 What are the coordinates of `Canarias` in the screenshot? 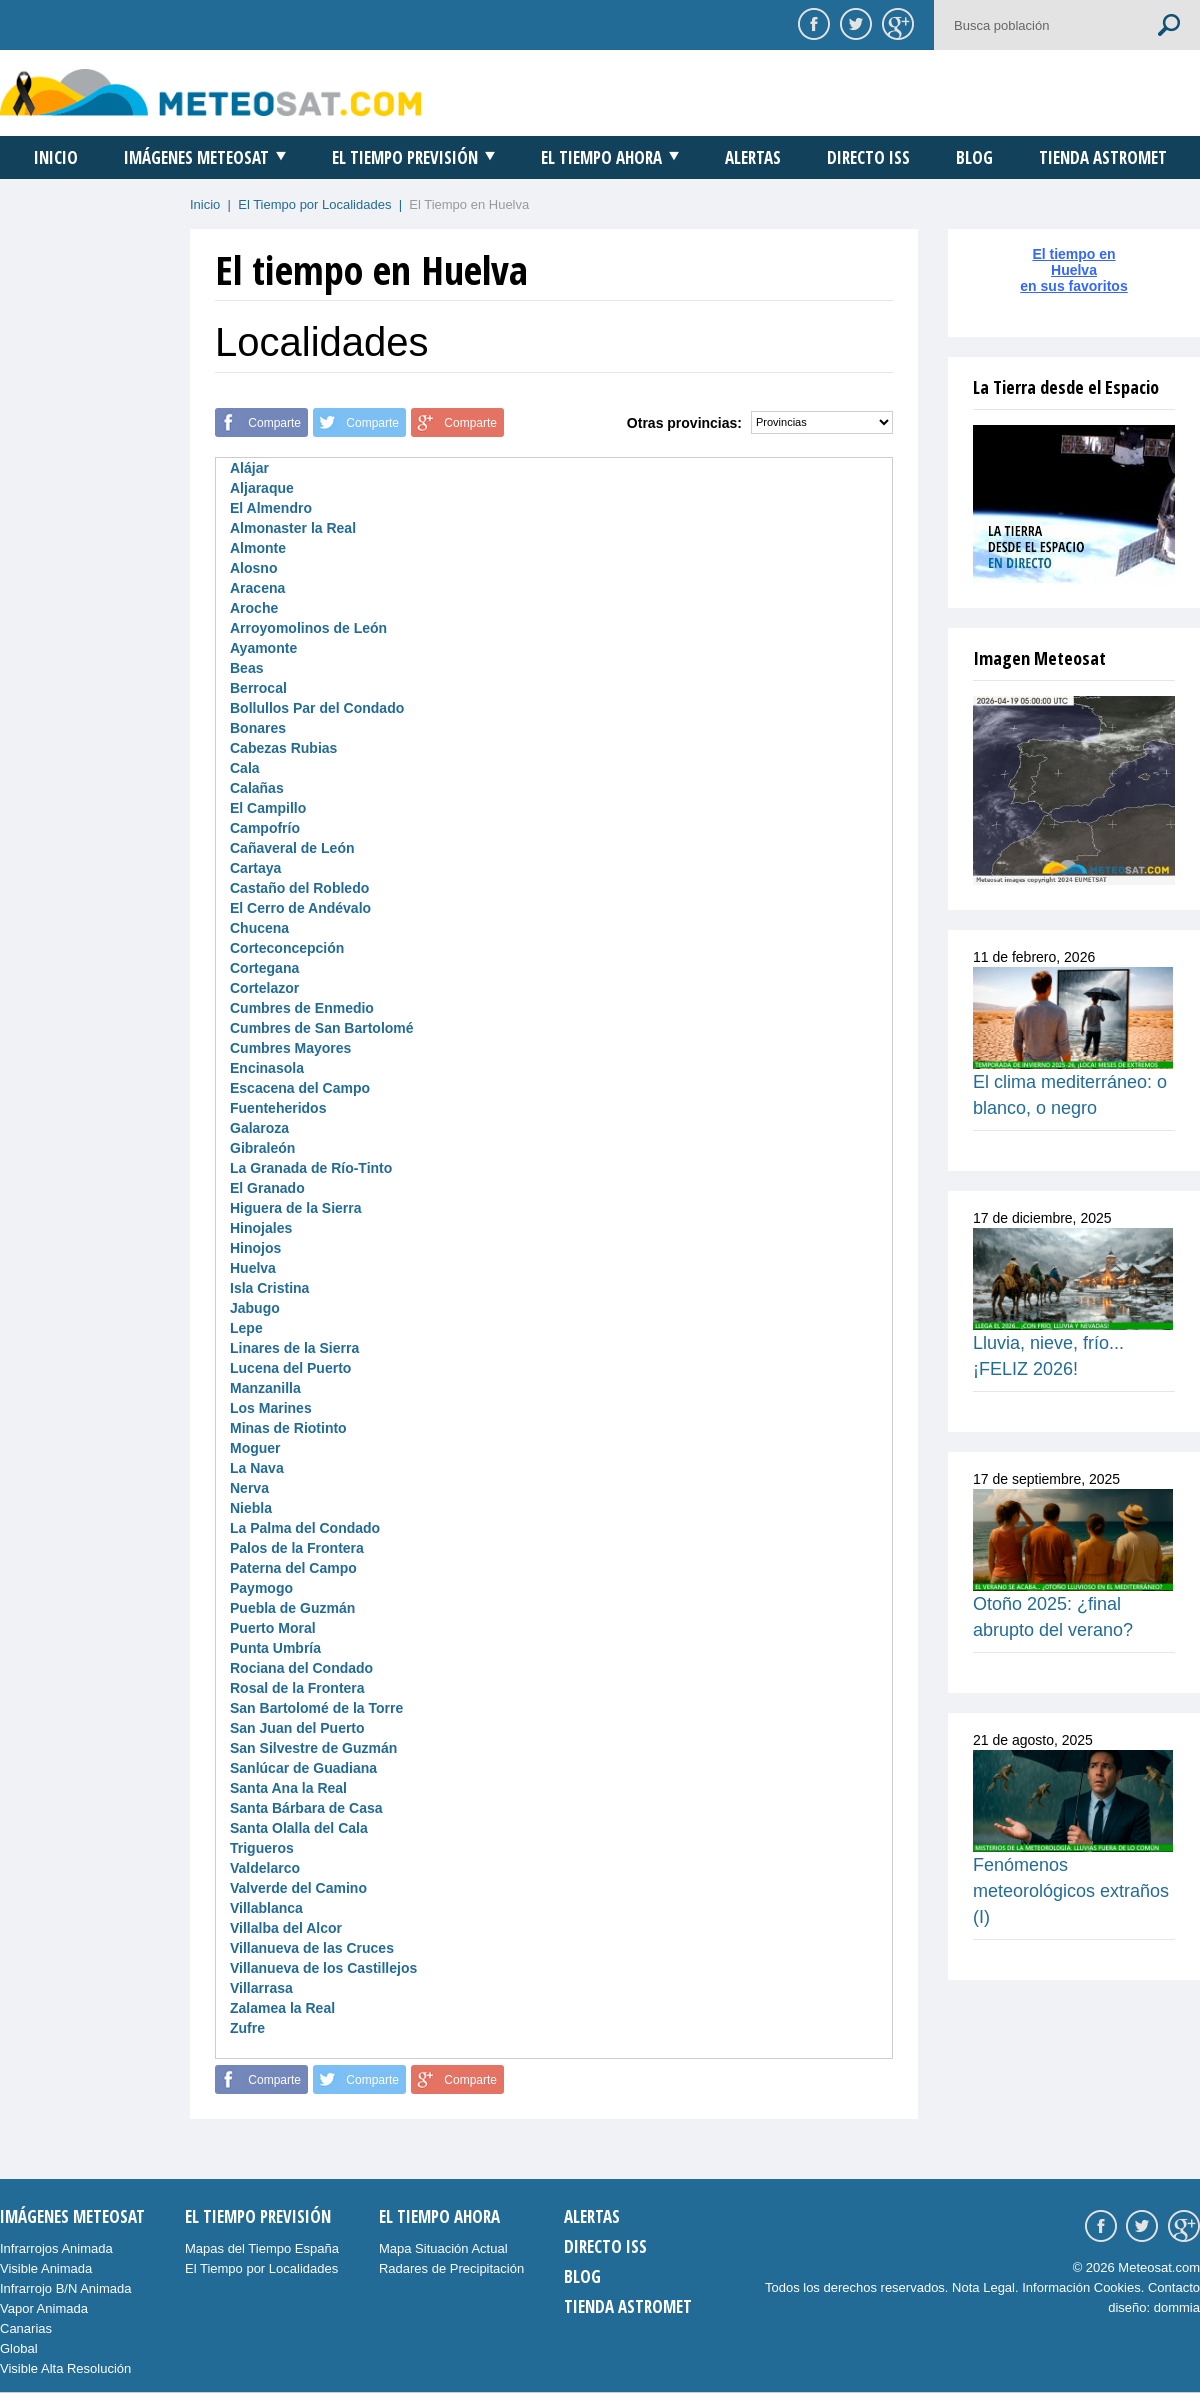 It's located at (26, 2328).